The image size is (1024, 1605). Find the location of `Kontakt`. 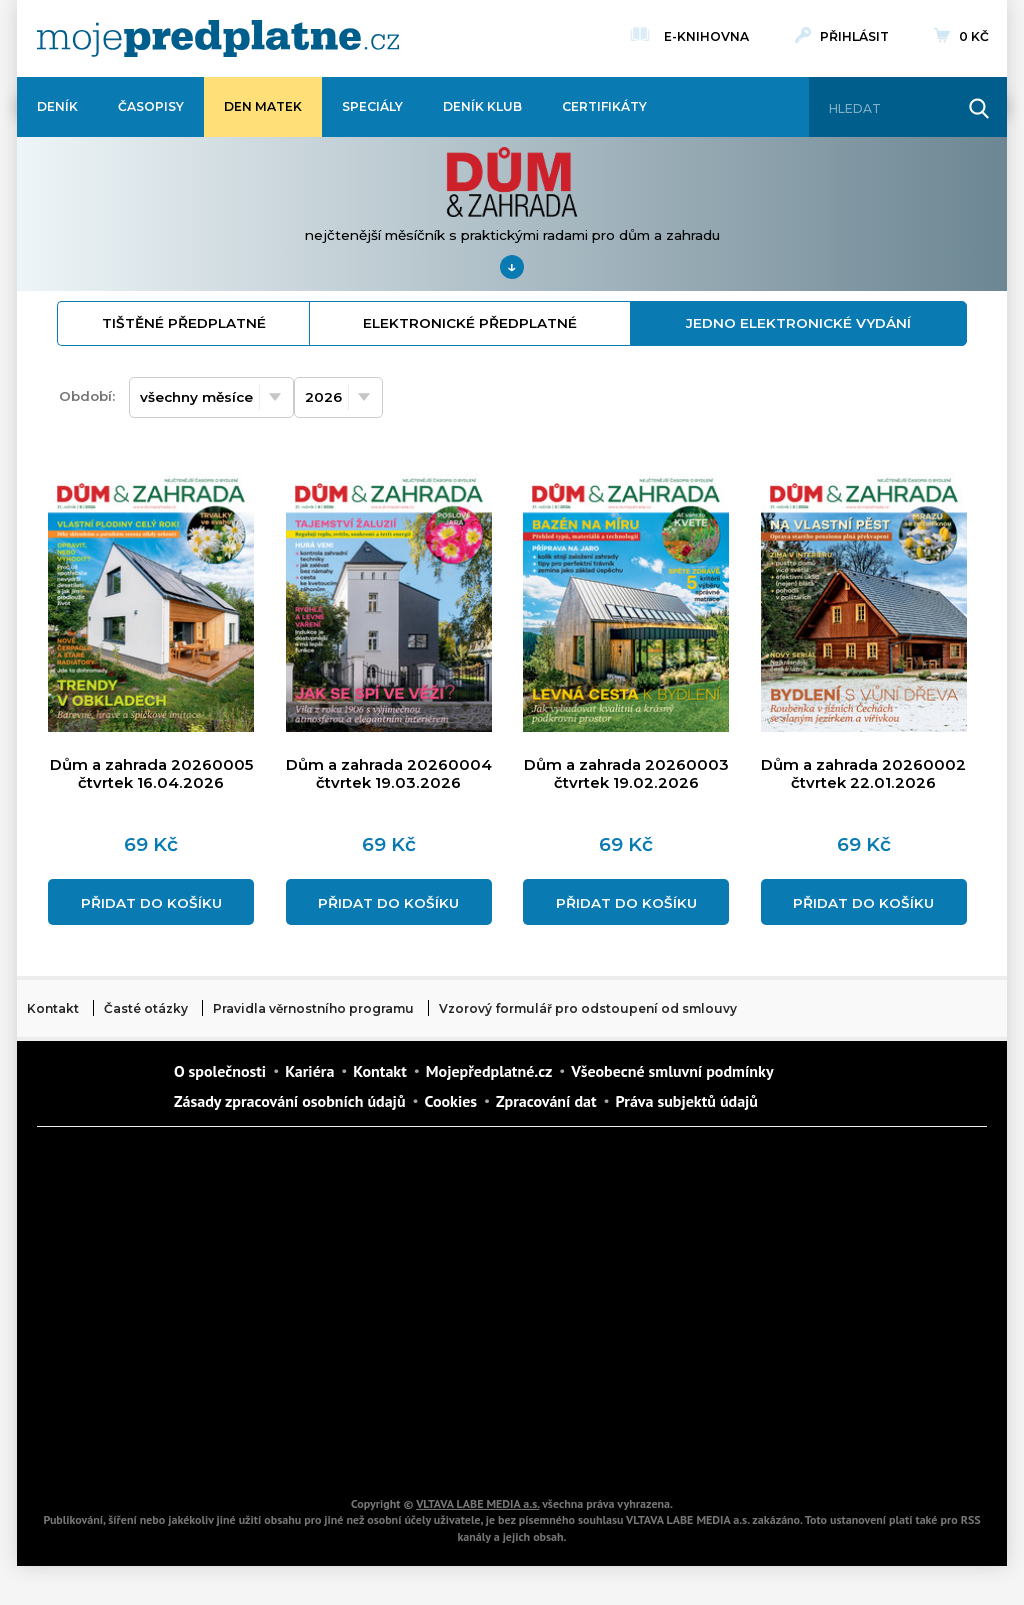

Kontakt is located at coordinates (53, 1008).